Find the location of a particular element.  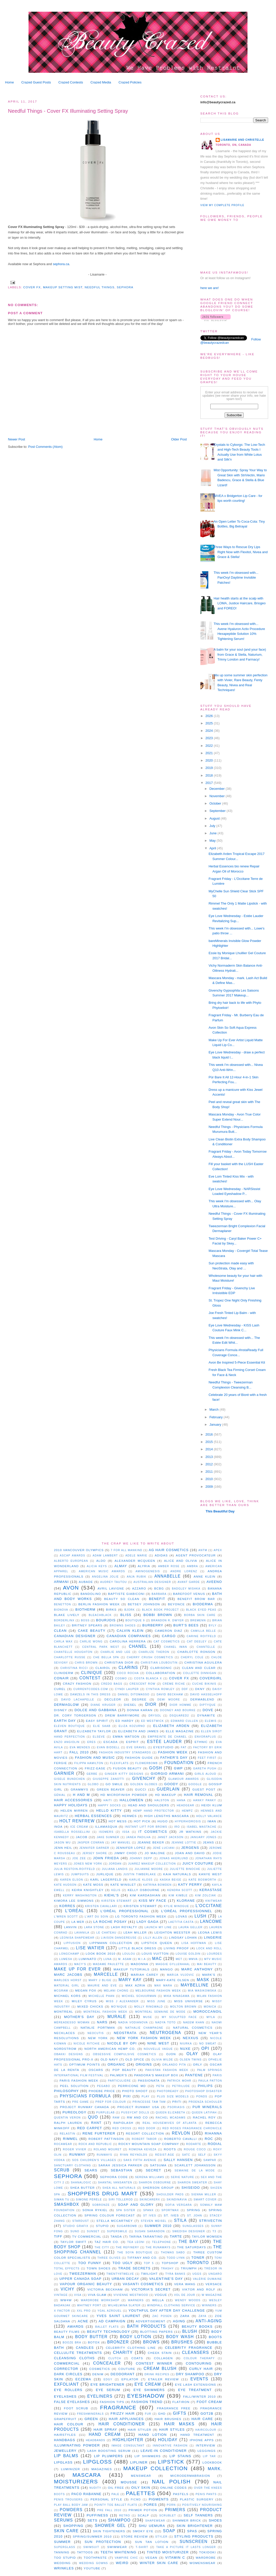

Keira Knightley is located at coordinates (88, 1890).